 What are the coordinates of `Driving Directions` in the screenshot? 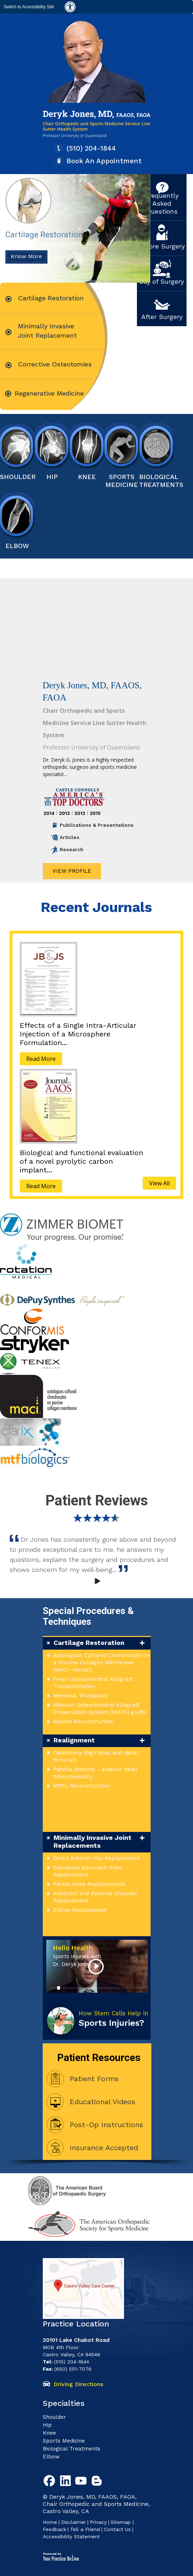 It's located at (78, 2384).